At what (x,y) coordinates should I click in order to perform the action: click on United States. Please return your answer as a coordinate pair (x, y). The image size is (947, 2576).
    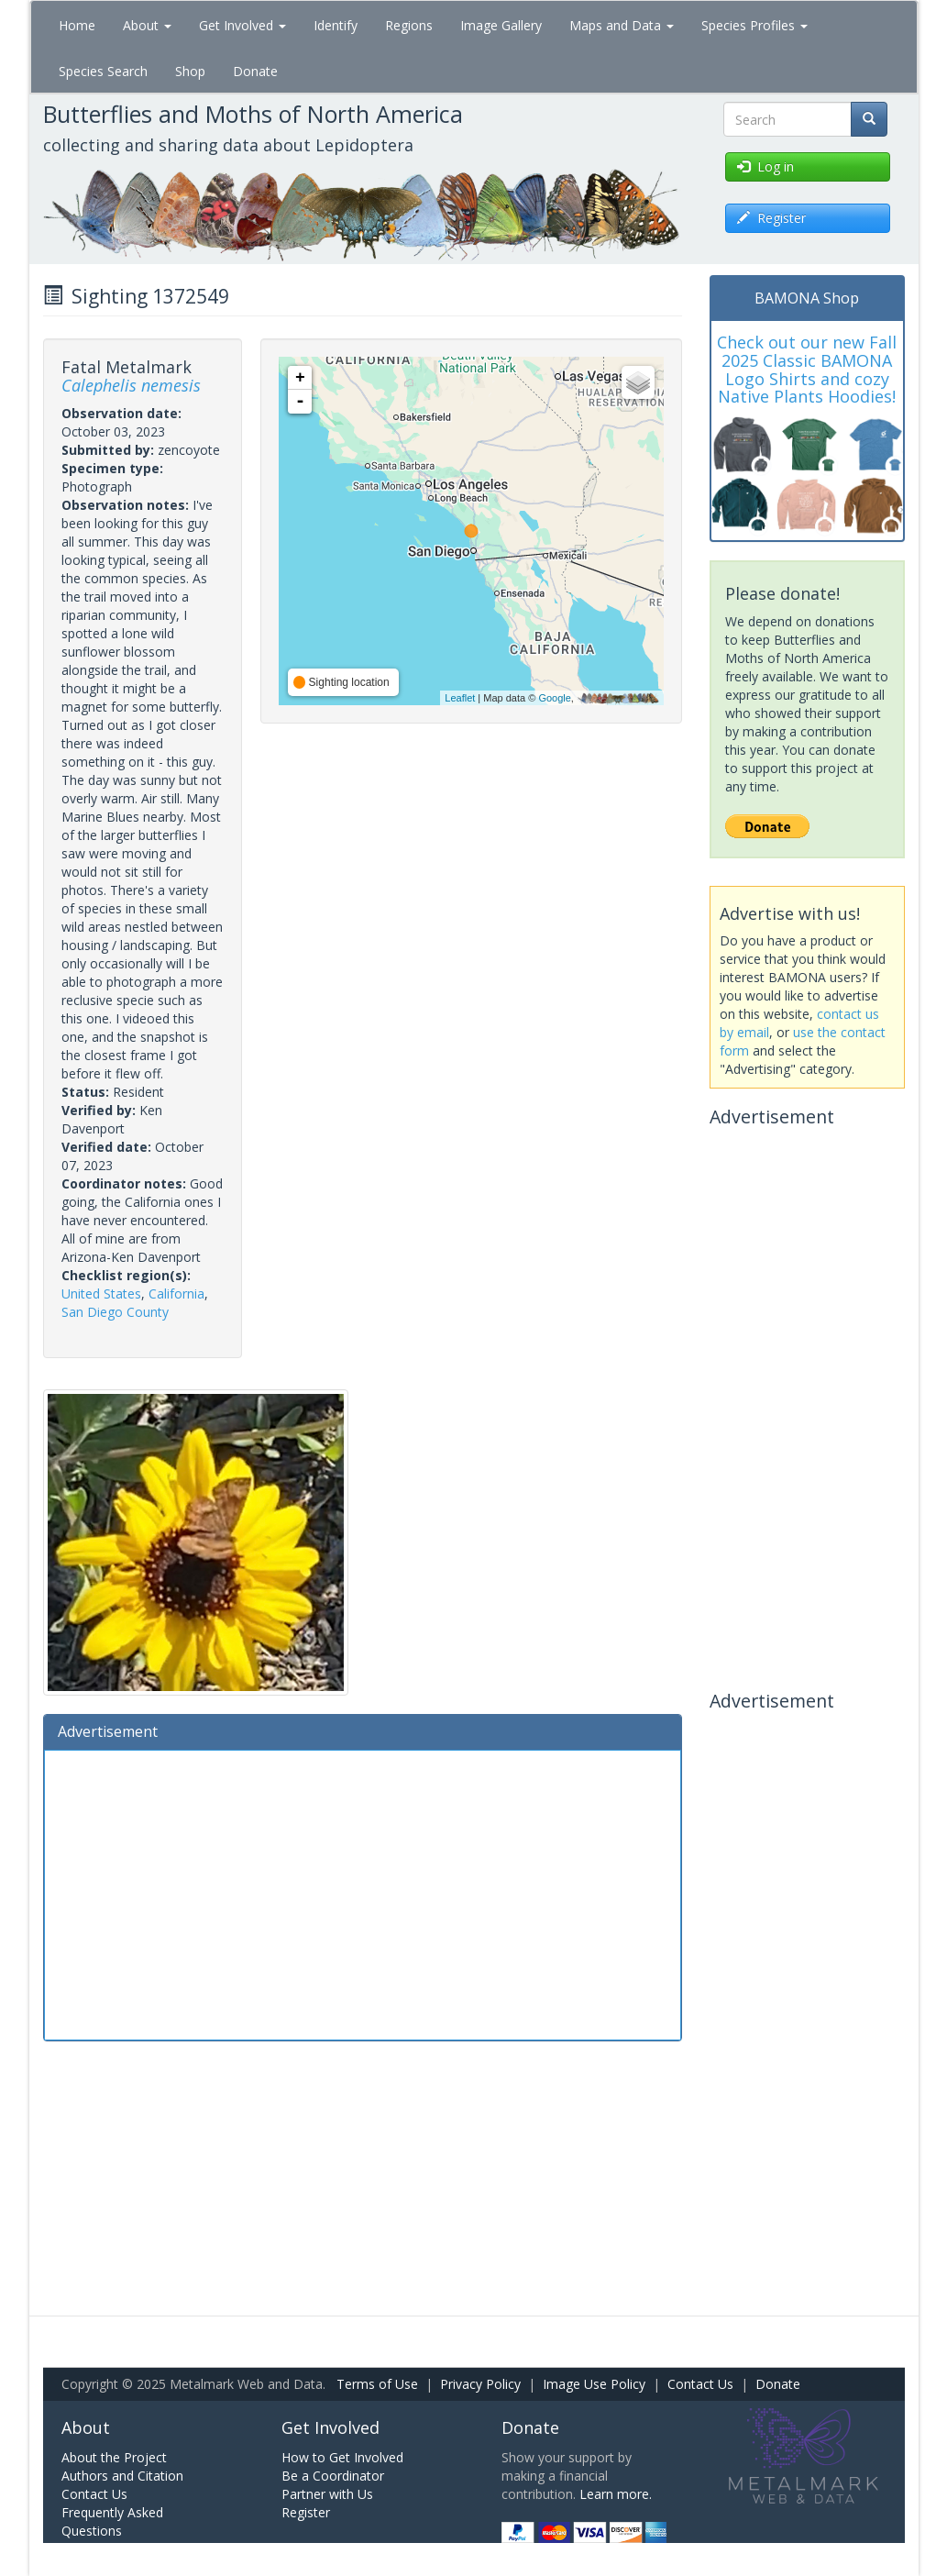
    Looking at the image, I should click on (101, 1293).